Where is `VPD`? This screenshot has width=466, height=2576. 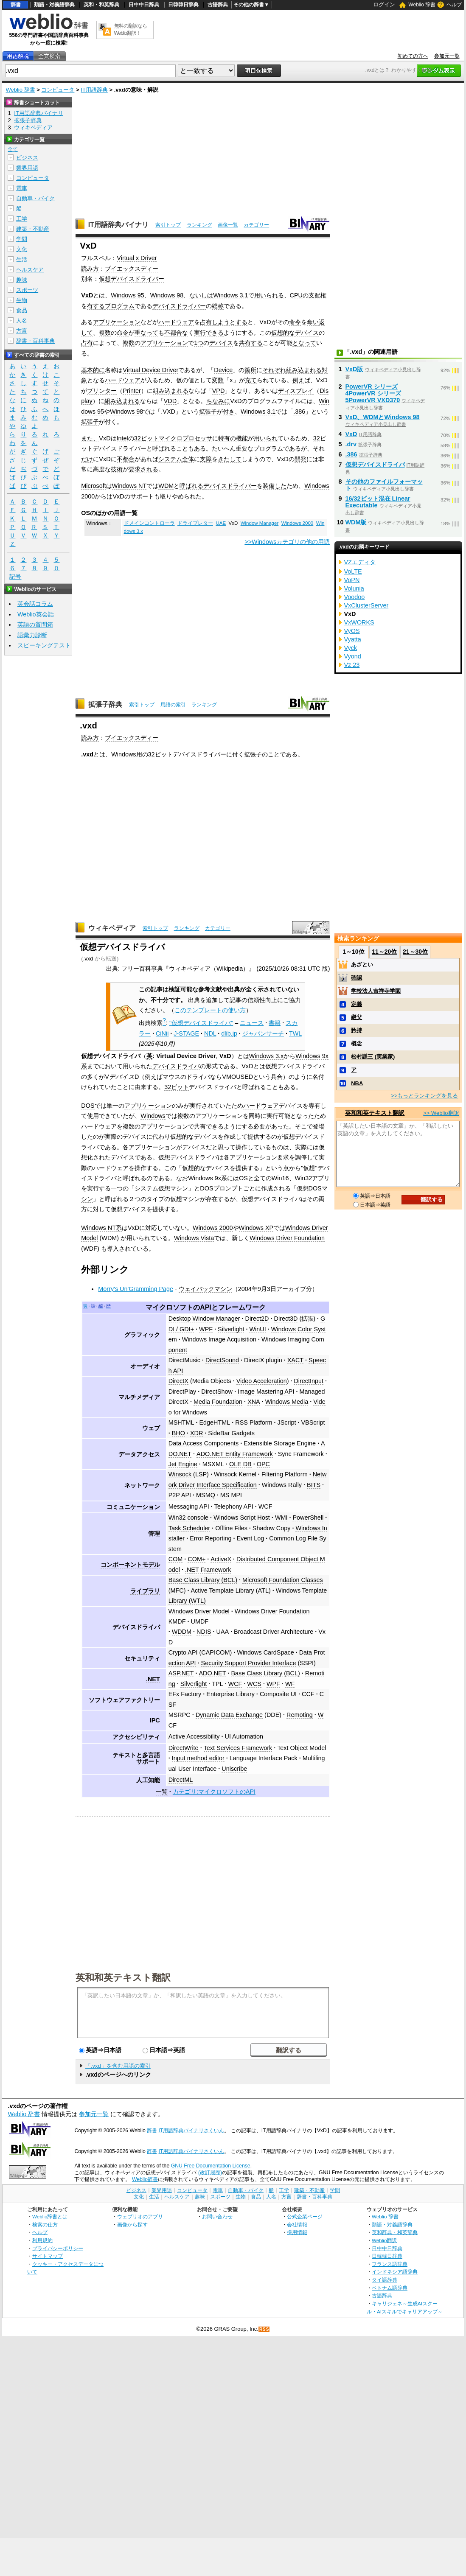 VPD is located at coordinates (218, 390).